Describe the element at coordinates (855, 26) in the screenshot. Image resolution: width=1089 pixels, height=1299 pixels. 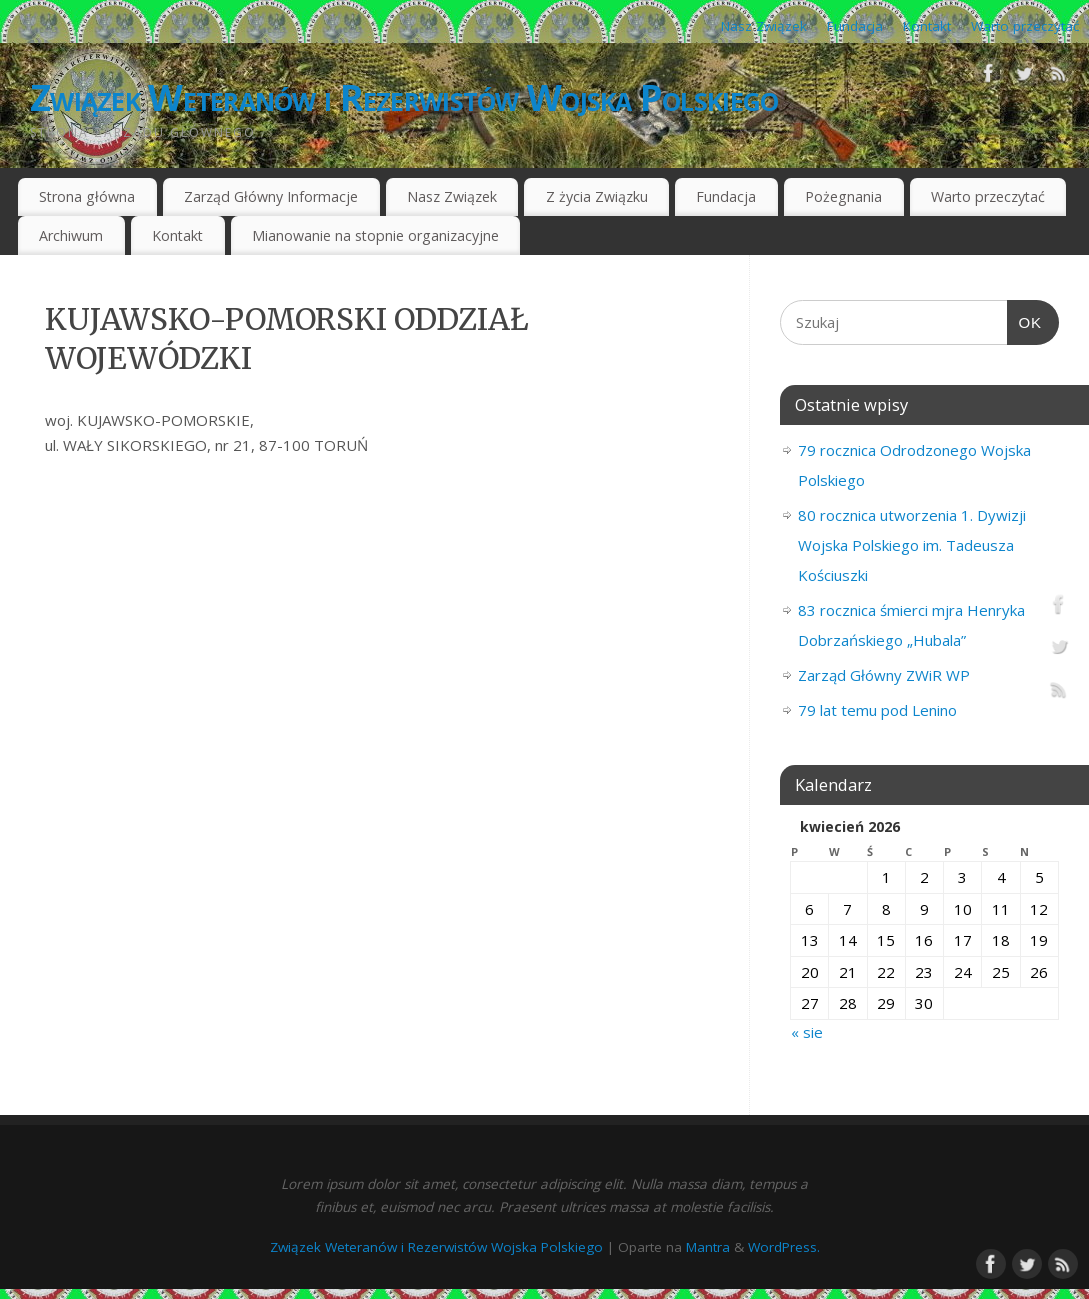
I see `Fundacja` at that location.